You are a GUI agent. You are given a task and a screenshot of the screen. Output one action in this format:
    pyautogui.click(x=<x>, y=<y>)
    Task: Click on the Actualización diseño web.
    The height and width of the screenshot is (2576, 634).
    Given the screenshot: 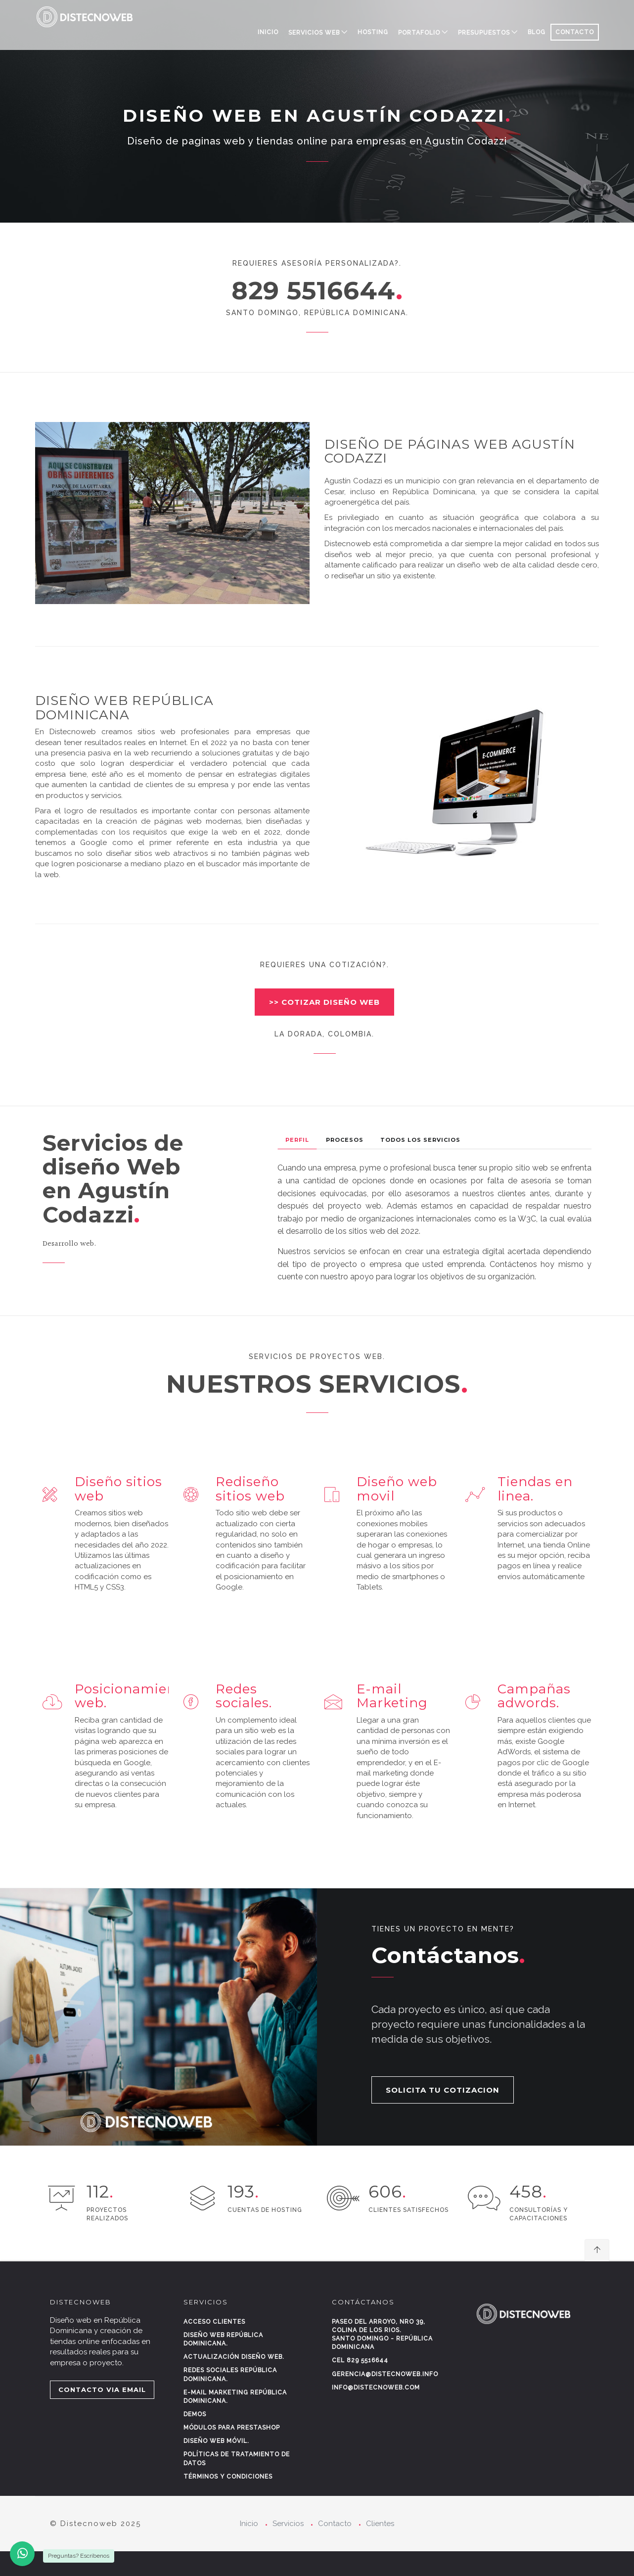 What is the action you would take?
    pyautogui.click(x=233, y=2356)
    